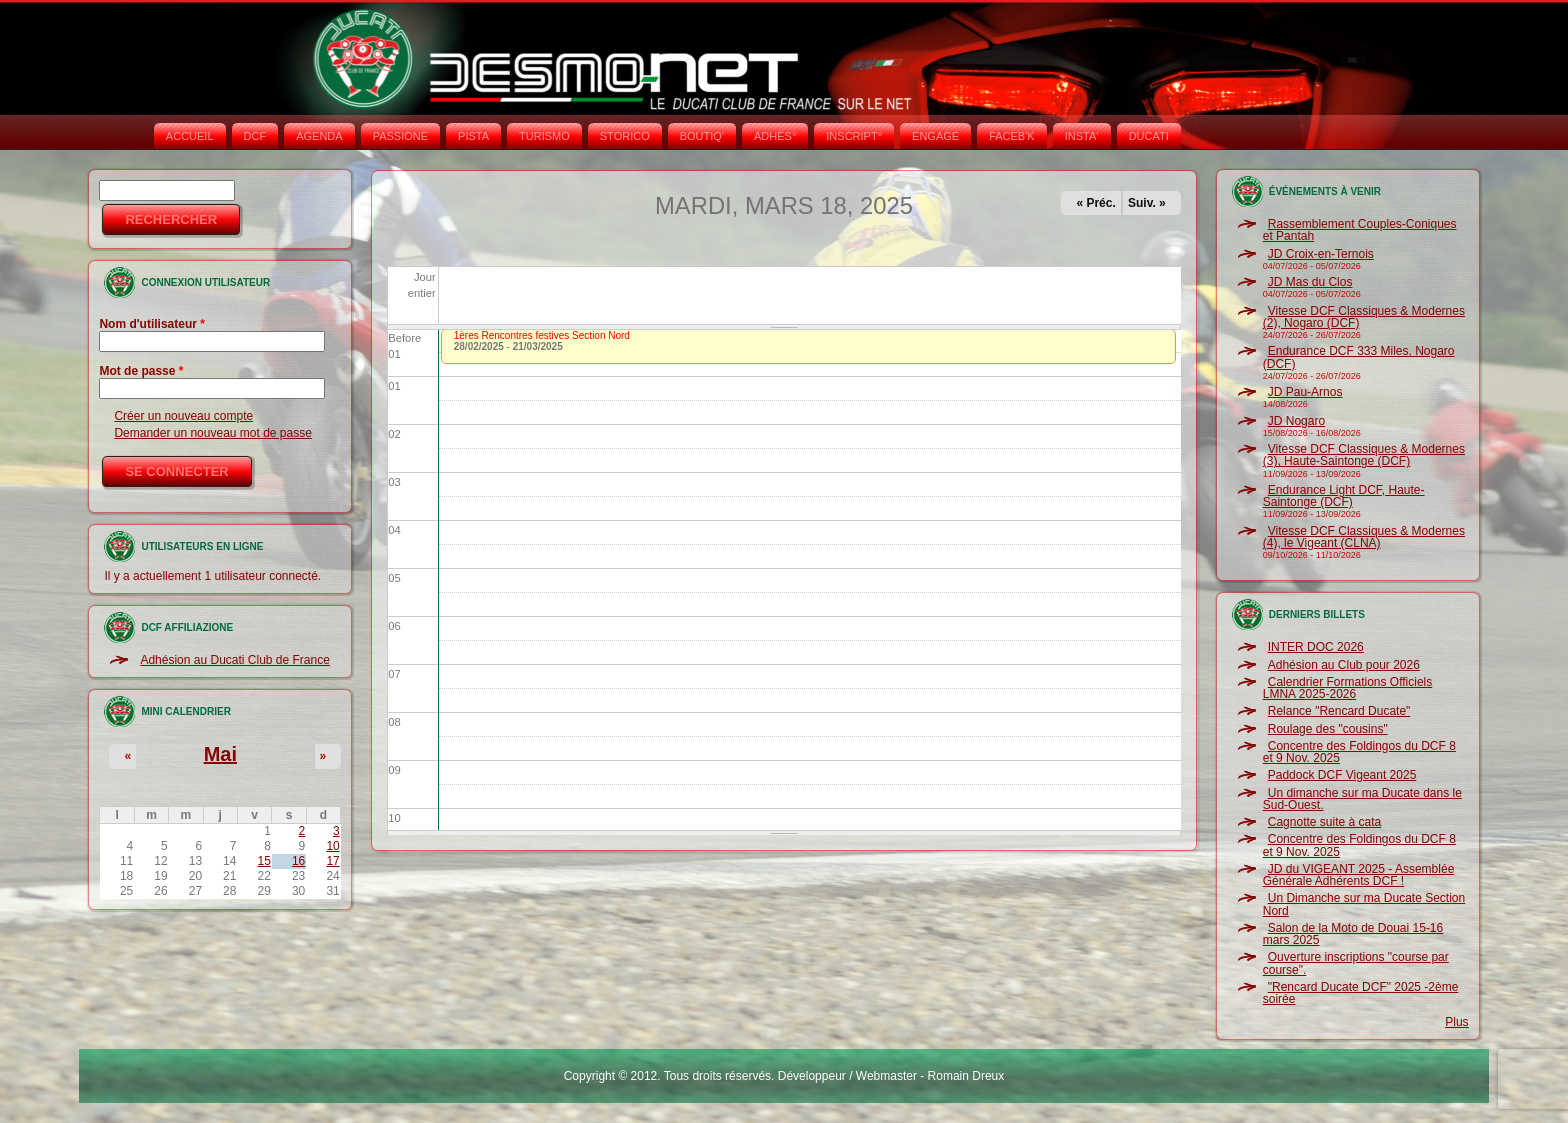 The height and width of the screenshot is (1123, 1568). Describe the element at coordinates (1362, 799) in the screenshot. I see `Un dimanche sur ma Ducate dans le Sud-Ouest.` at that location.